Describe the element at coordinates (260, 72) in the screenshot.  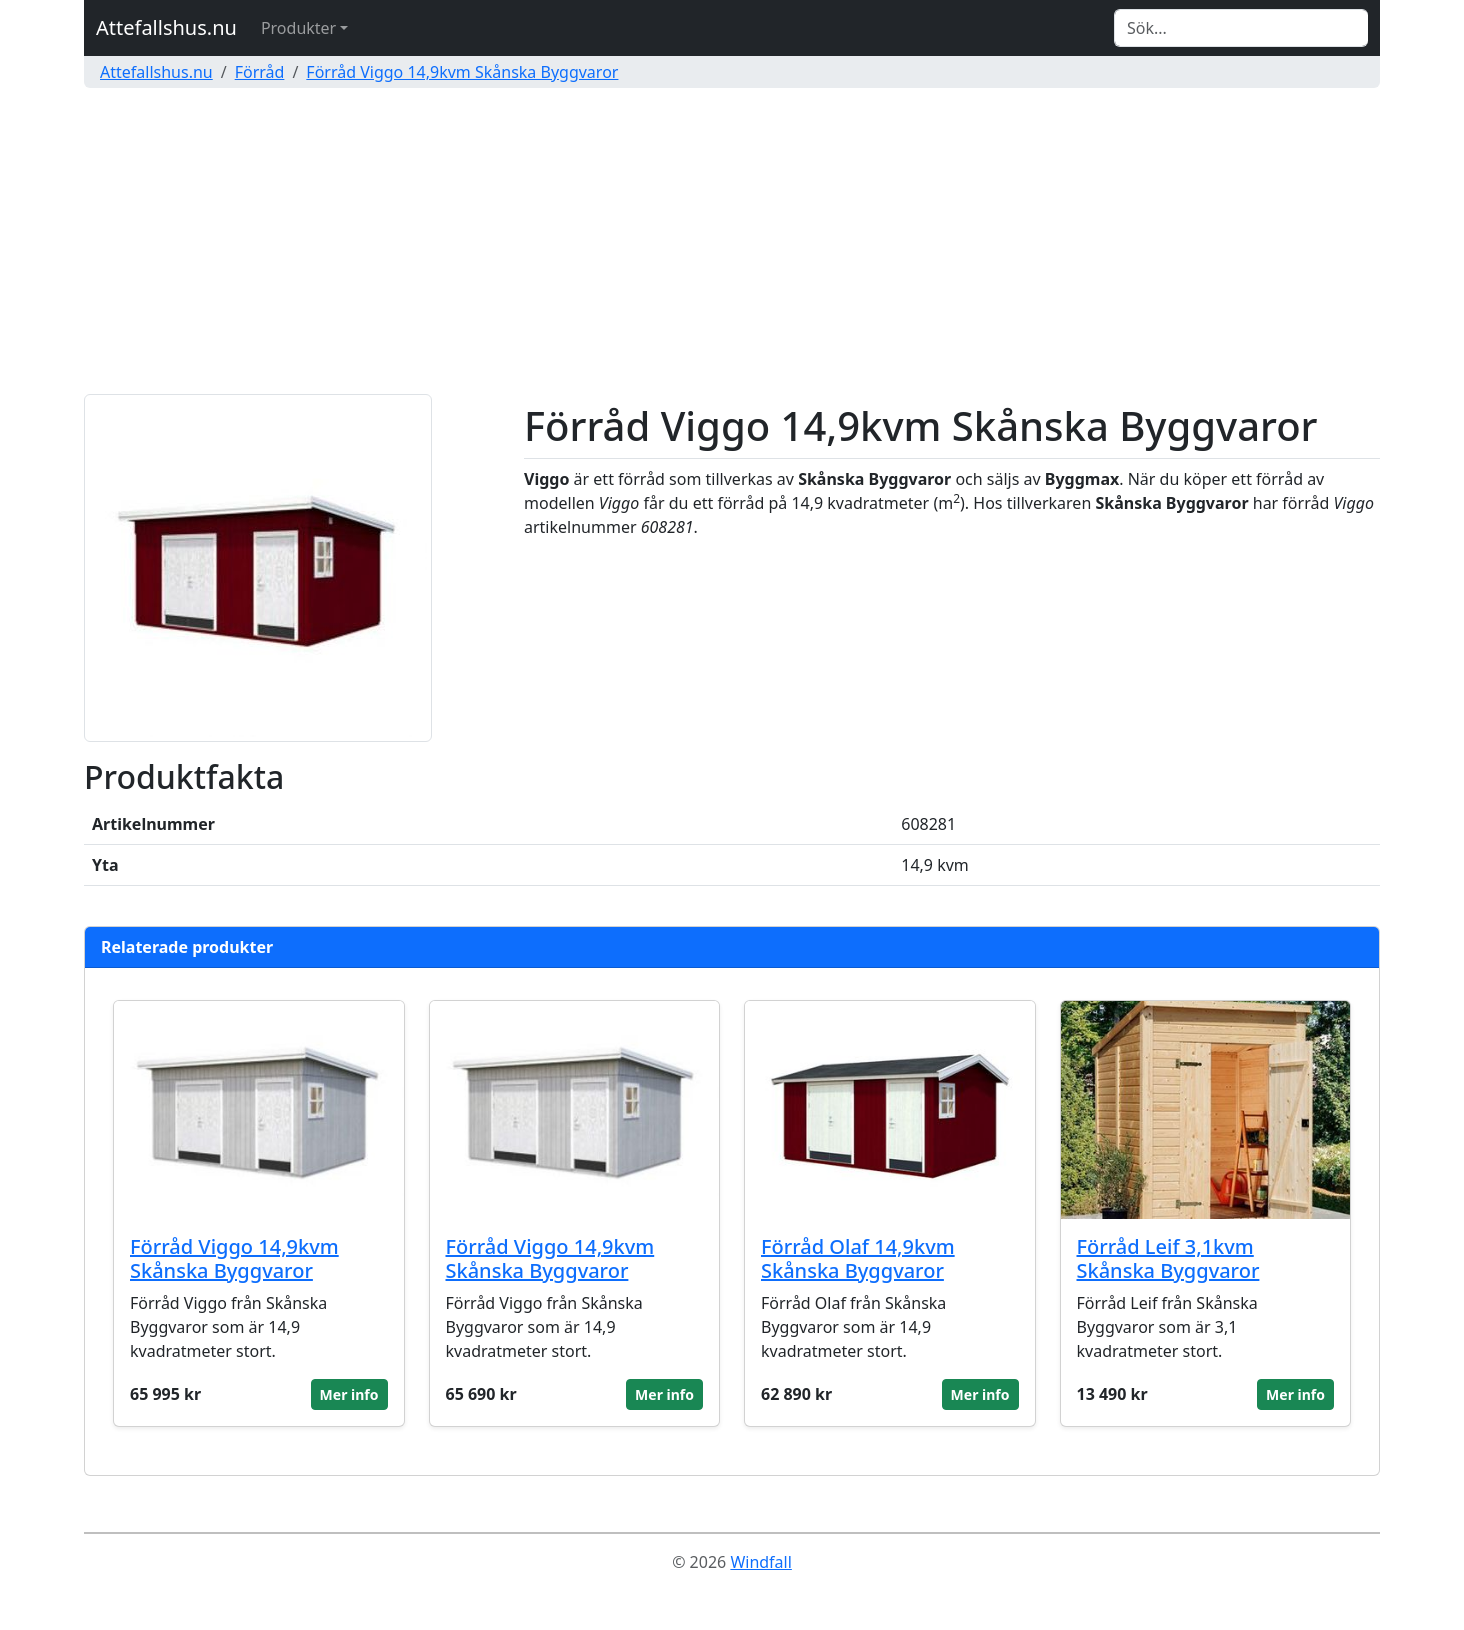
I see `Förråd` at that location.